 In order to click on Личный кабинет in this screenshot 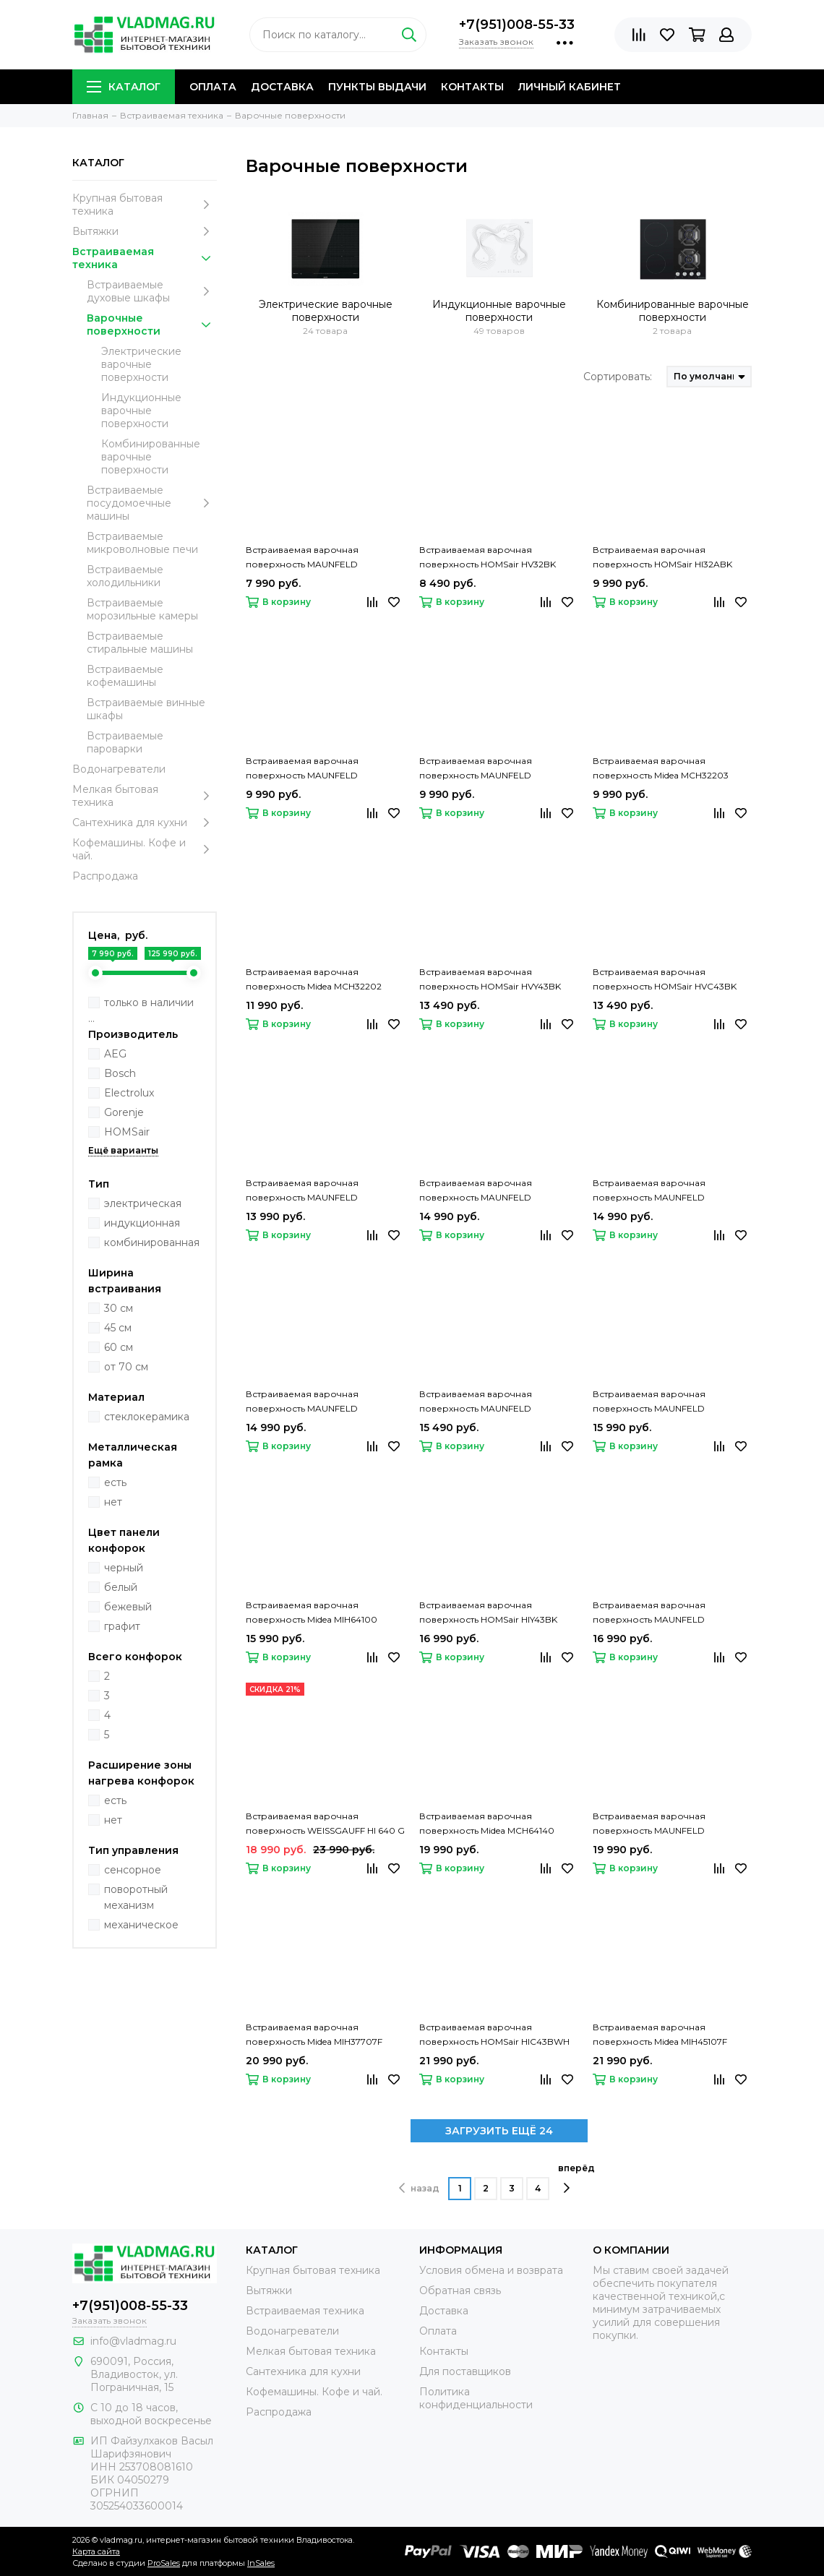, I will do `click(569, 86)`.